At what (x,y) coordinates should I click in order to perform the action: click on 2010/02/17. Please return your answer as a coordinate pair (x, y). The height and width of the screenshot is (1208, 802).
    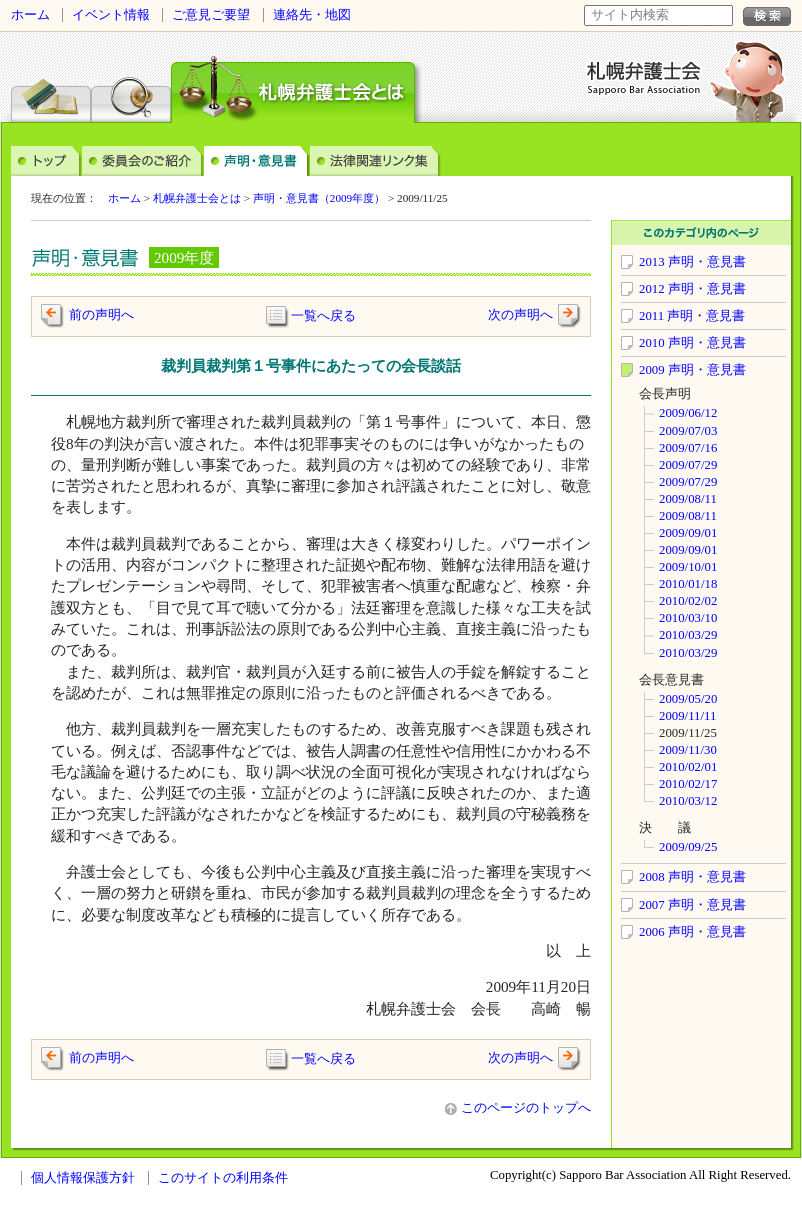
    Looking at the image, I should click on (688, 784).